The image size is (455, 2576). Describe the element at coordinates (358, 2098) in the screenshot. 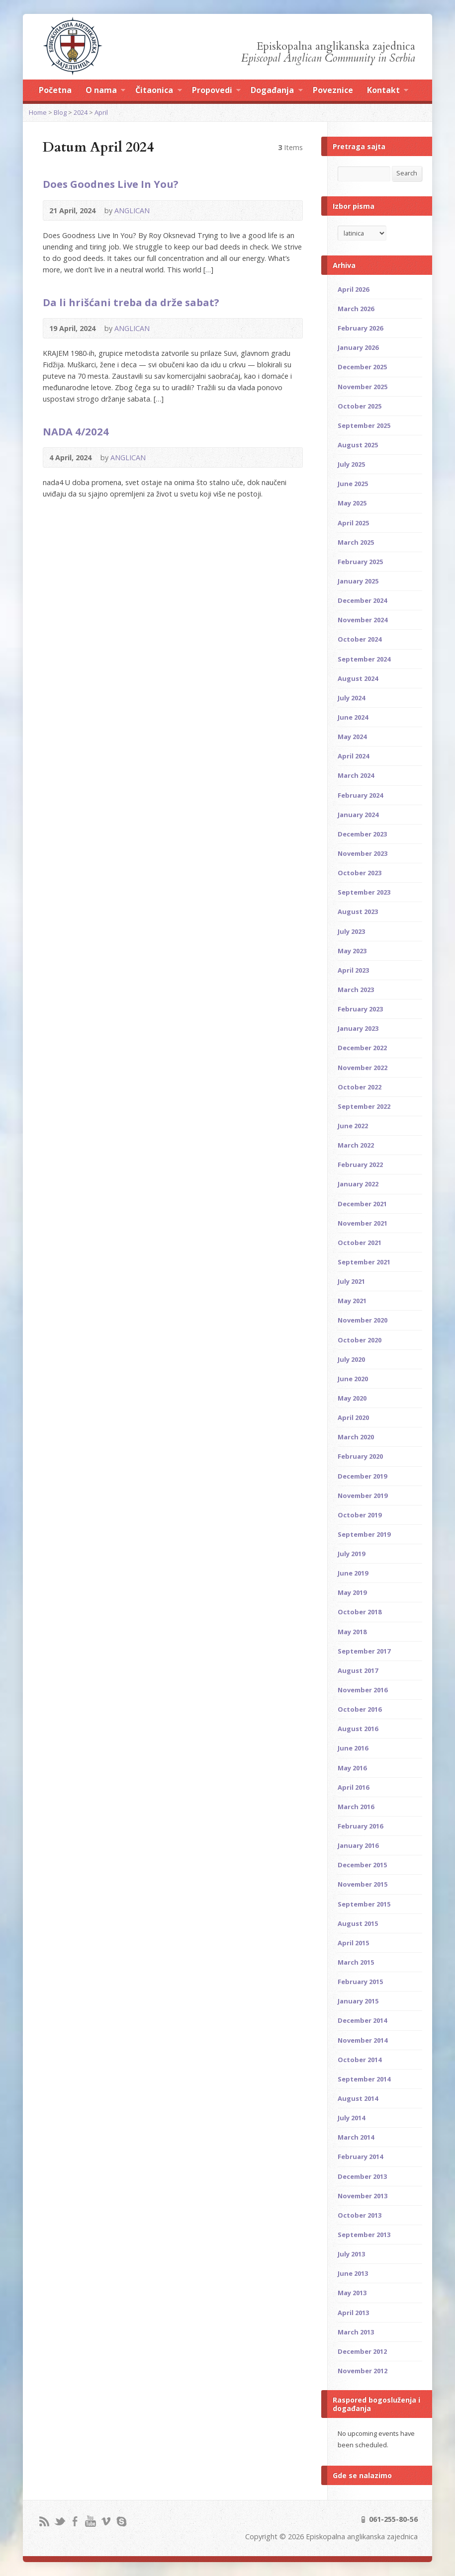

I see `August 2014` at that location.